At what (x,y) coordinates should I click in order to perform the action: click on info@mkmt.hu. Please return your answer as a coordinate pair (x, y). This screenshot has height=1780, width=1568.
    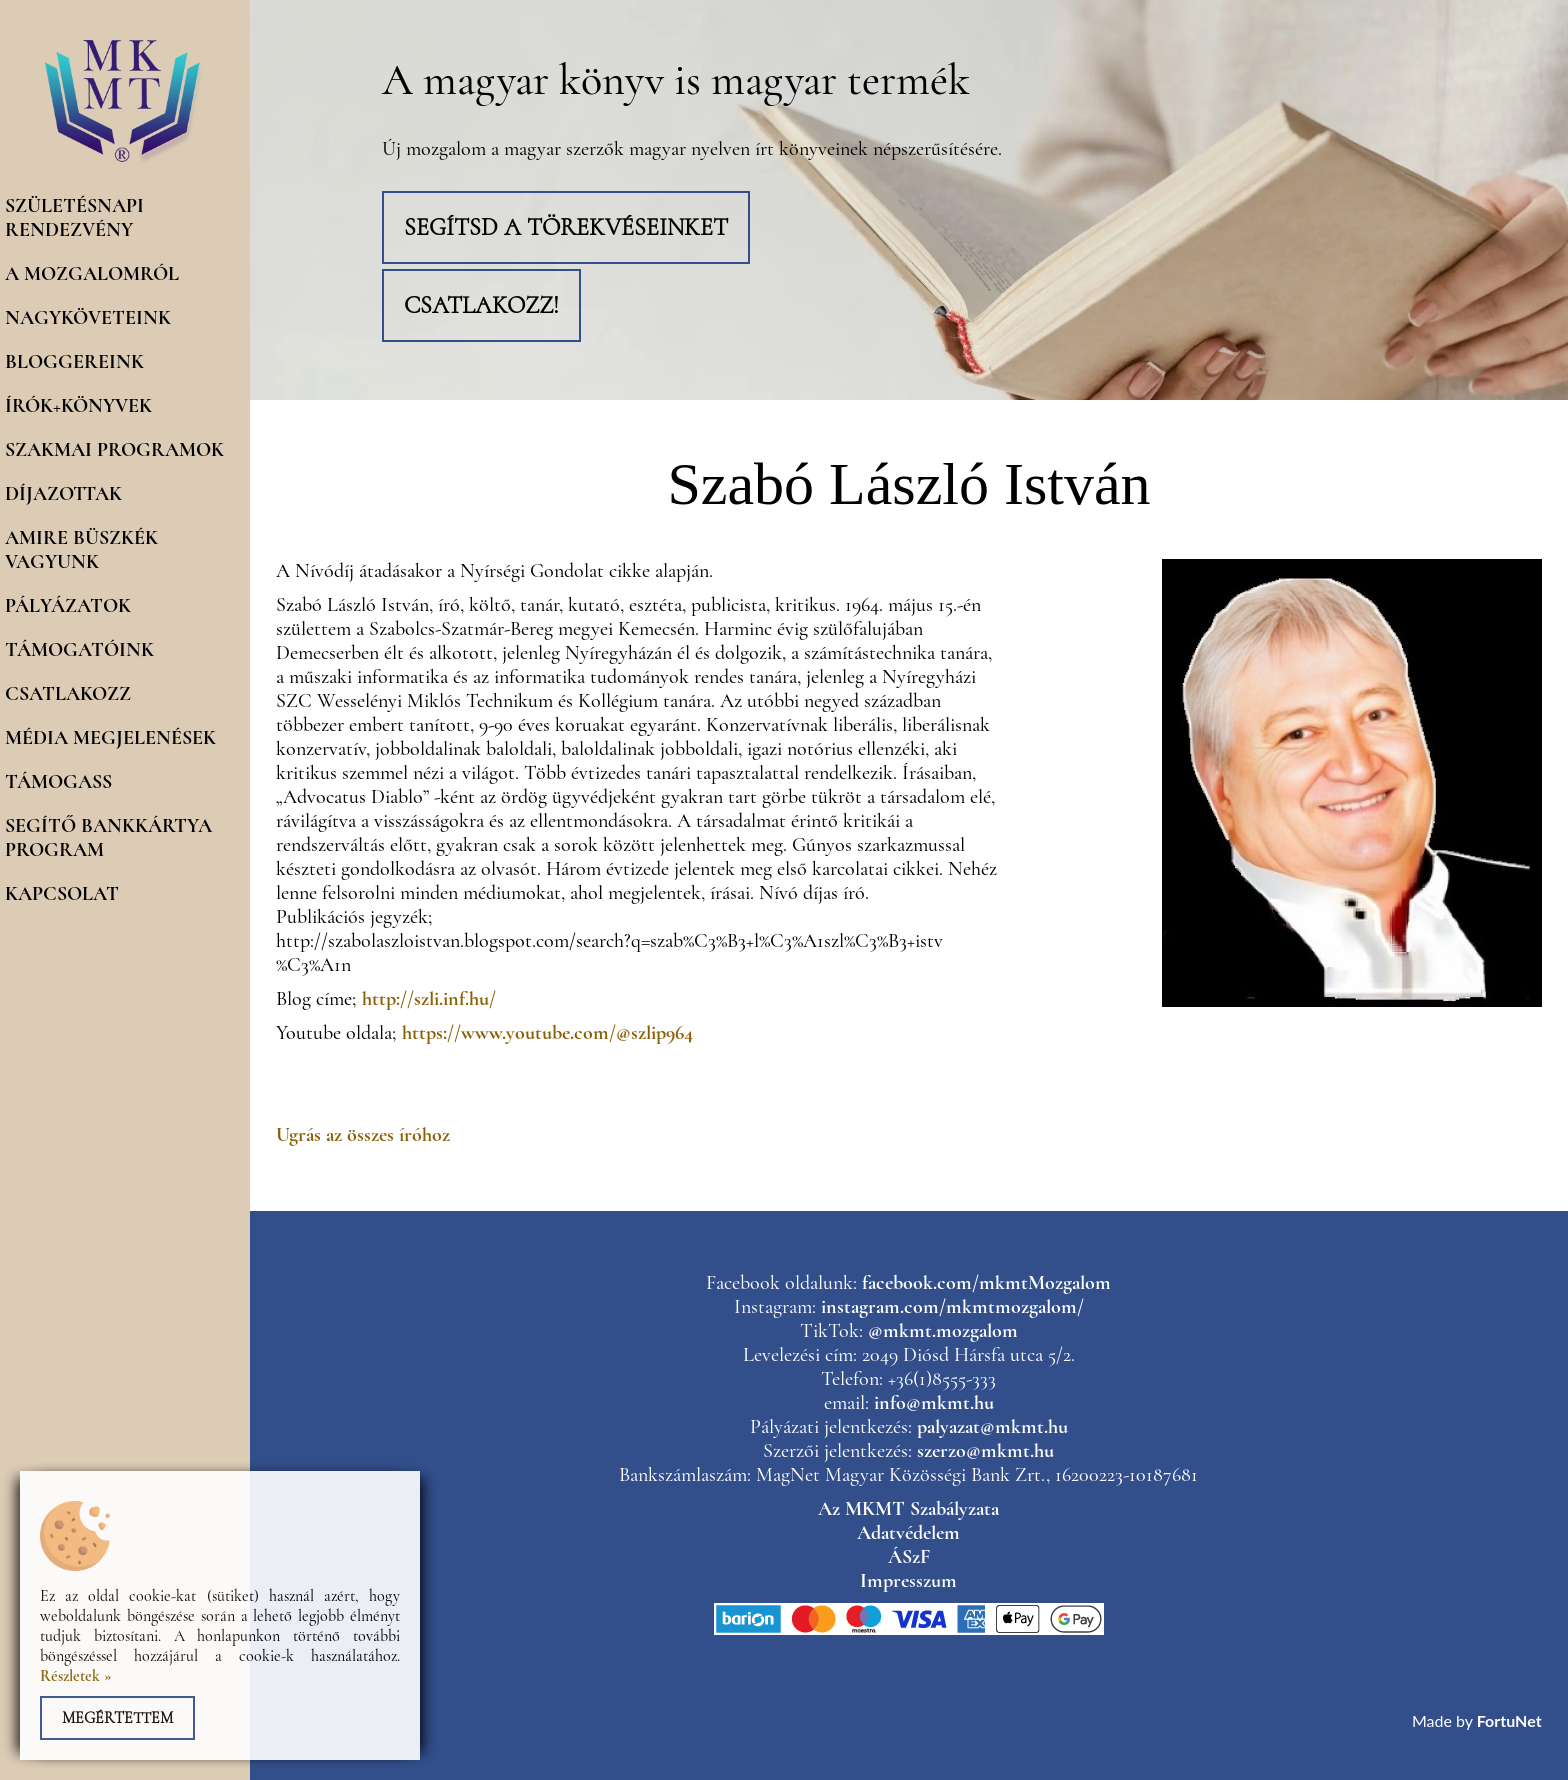
    Looking at the image, I should click on (934, 1403).